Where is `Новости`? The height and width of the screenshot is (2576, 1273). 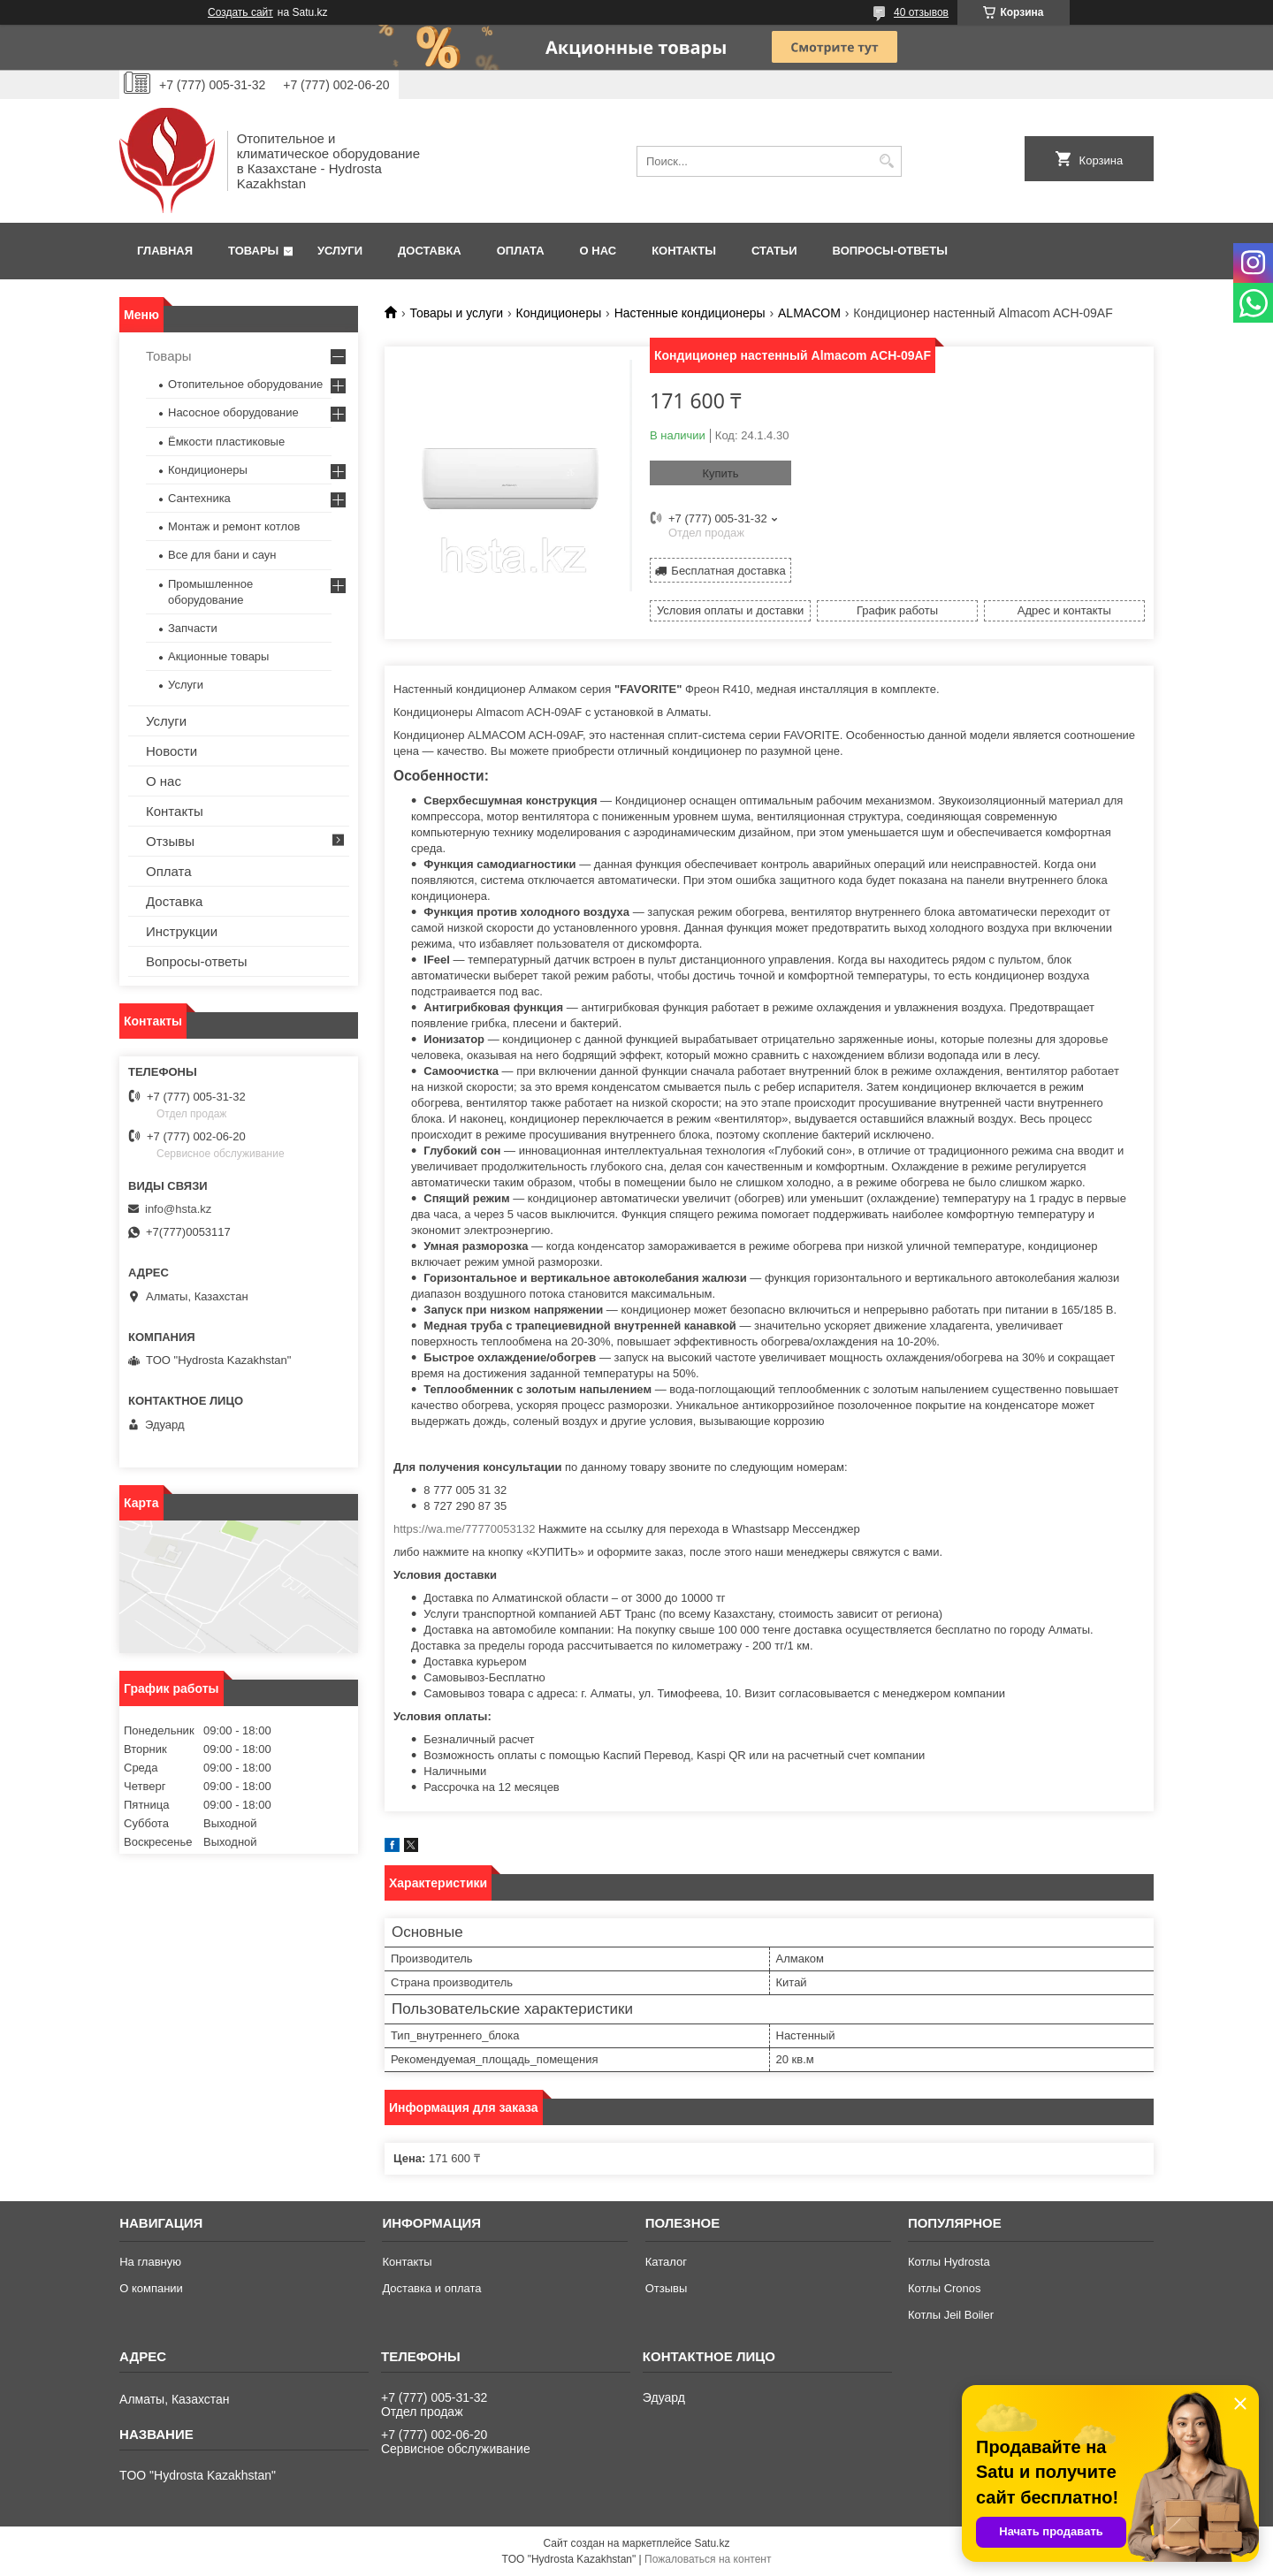 Новости is located at coordinates (171, 750).